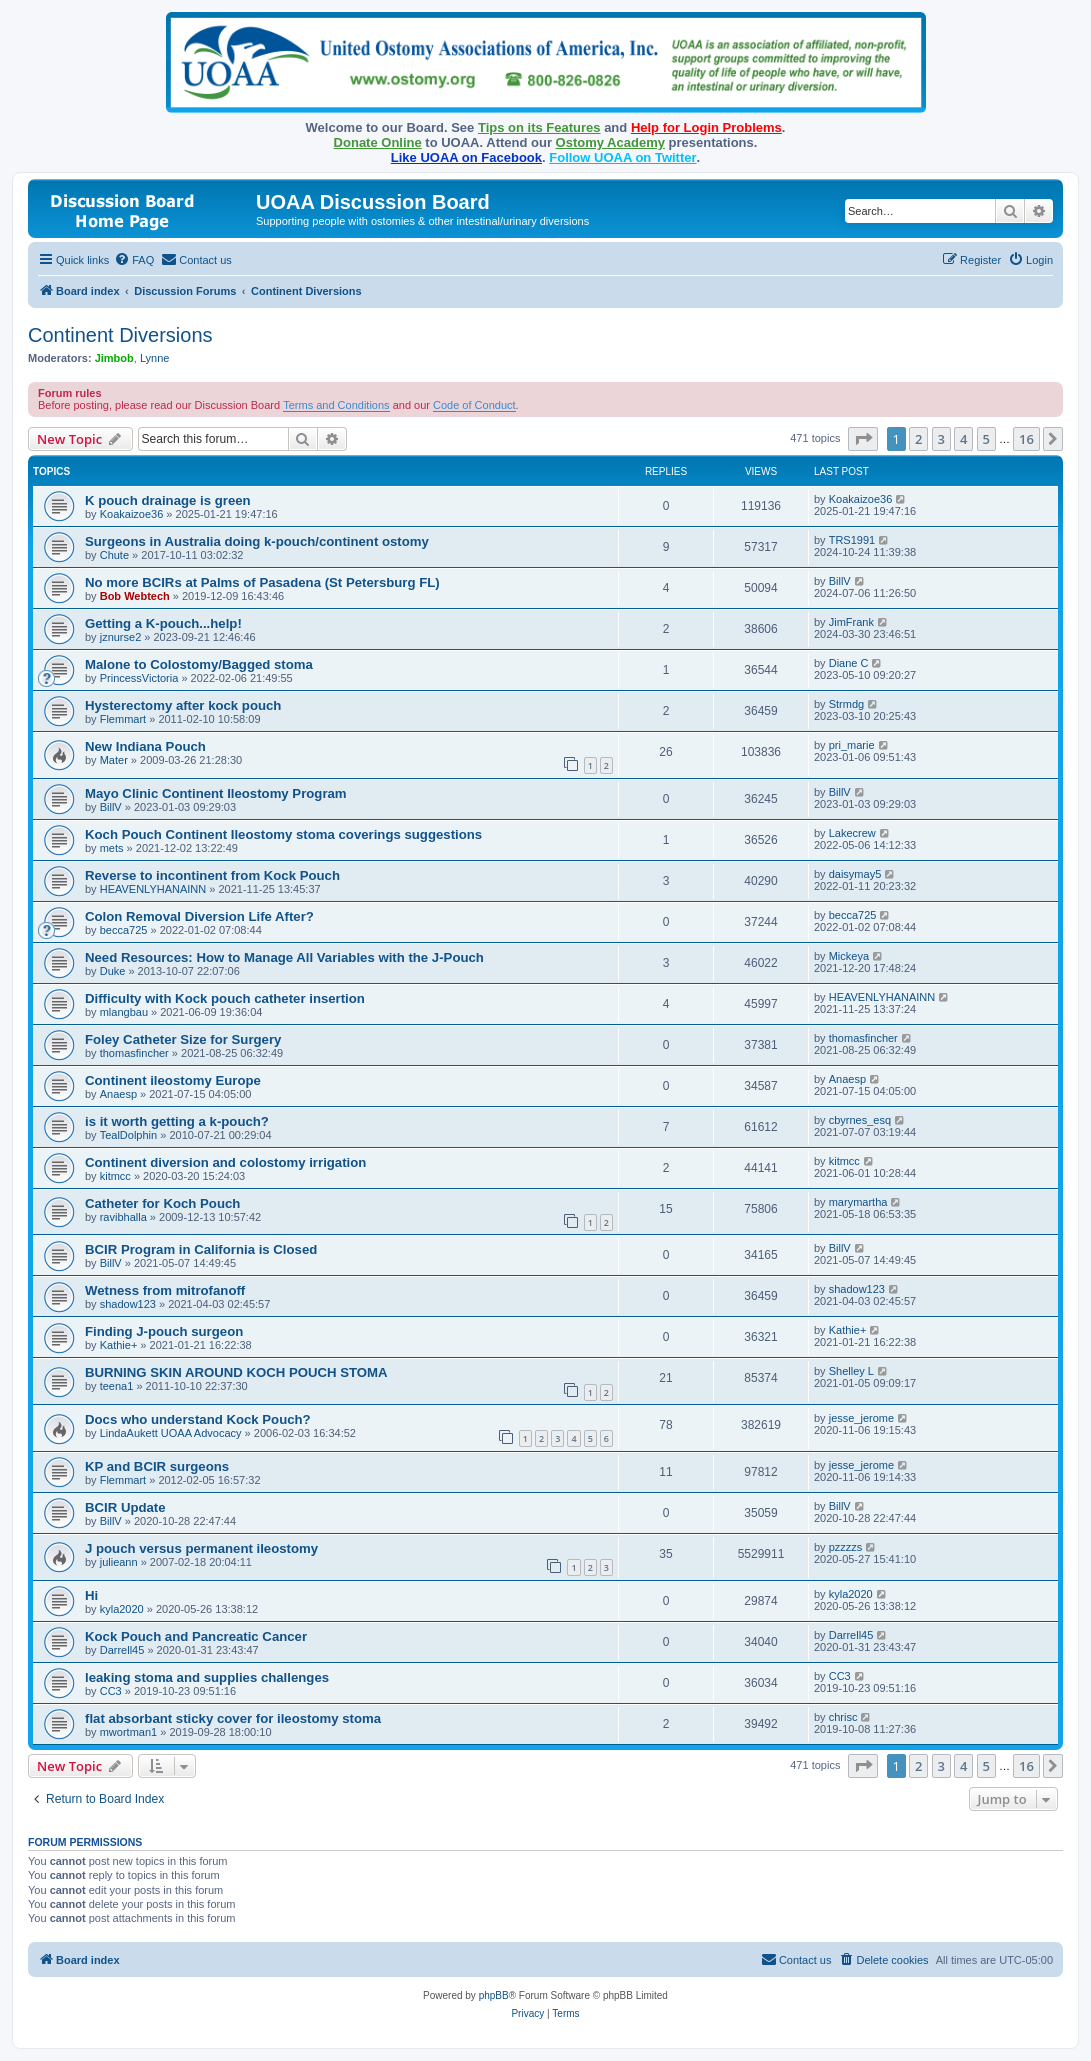  What do you see at coordinates (843, 1717) in the screenshot?
I see `chrisc` at bounding box center [843, 1717].